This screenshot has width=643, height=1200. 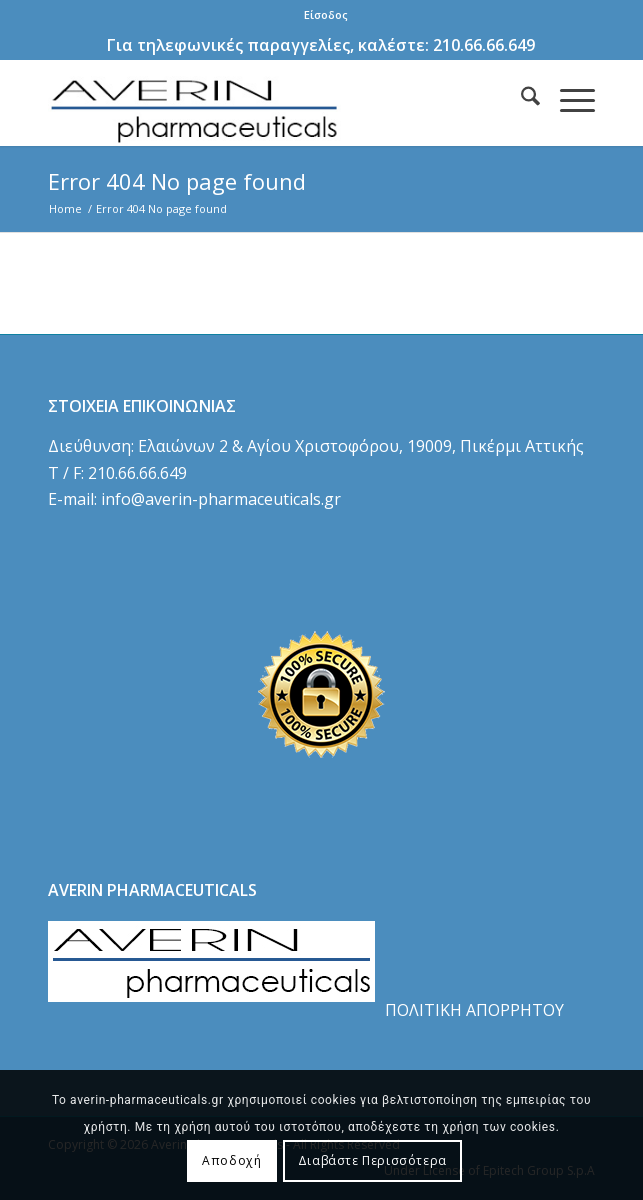 I want to click on [Menu], so click(x=567, y=99).